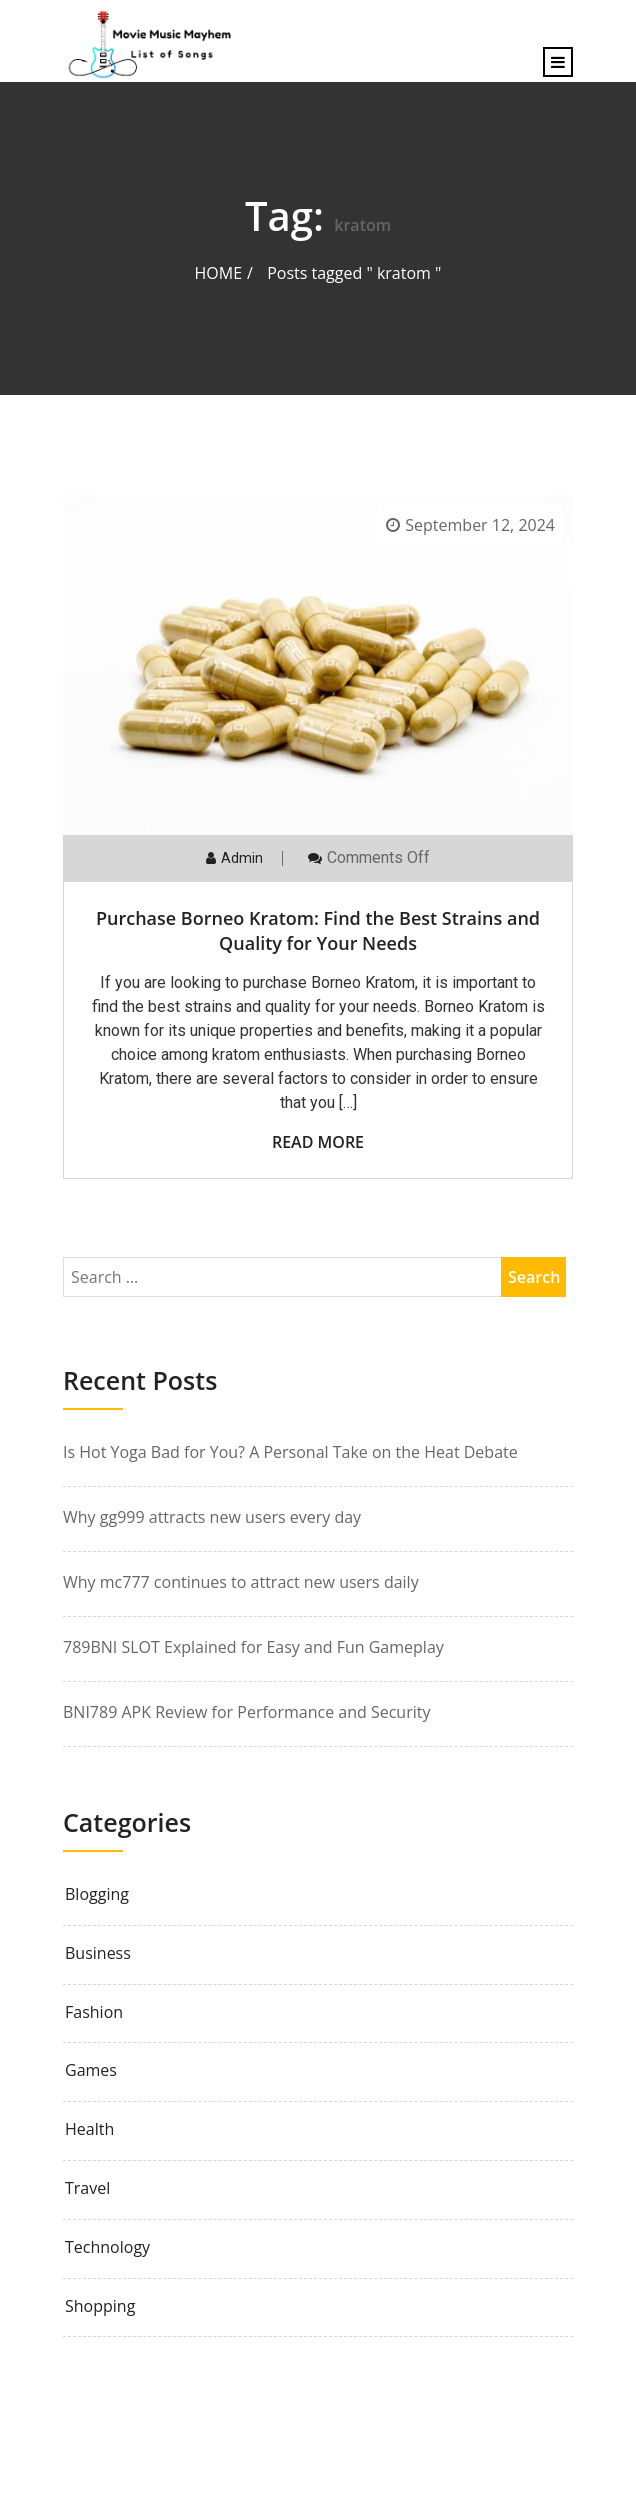 This screenshot has height=2497, width=636. Describe the element at coordinates (87, 2188) in the screenshot. I see `Travel` at that location.